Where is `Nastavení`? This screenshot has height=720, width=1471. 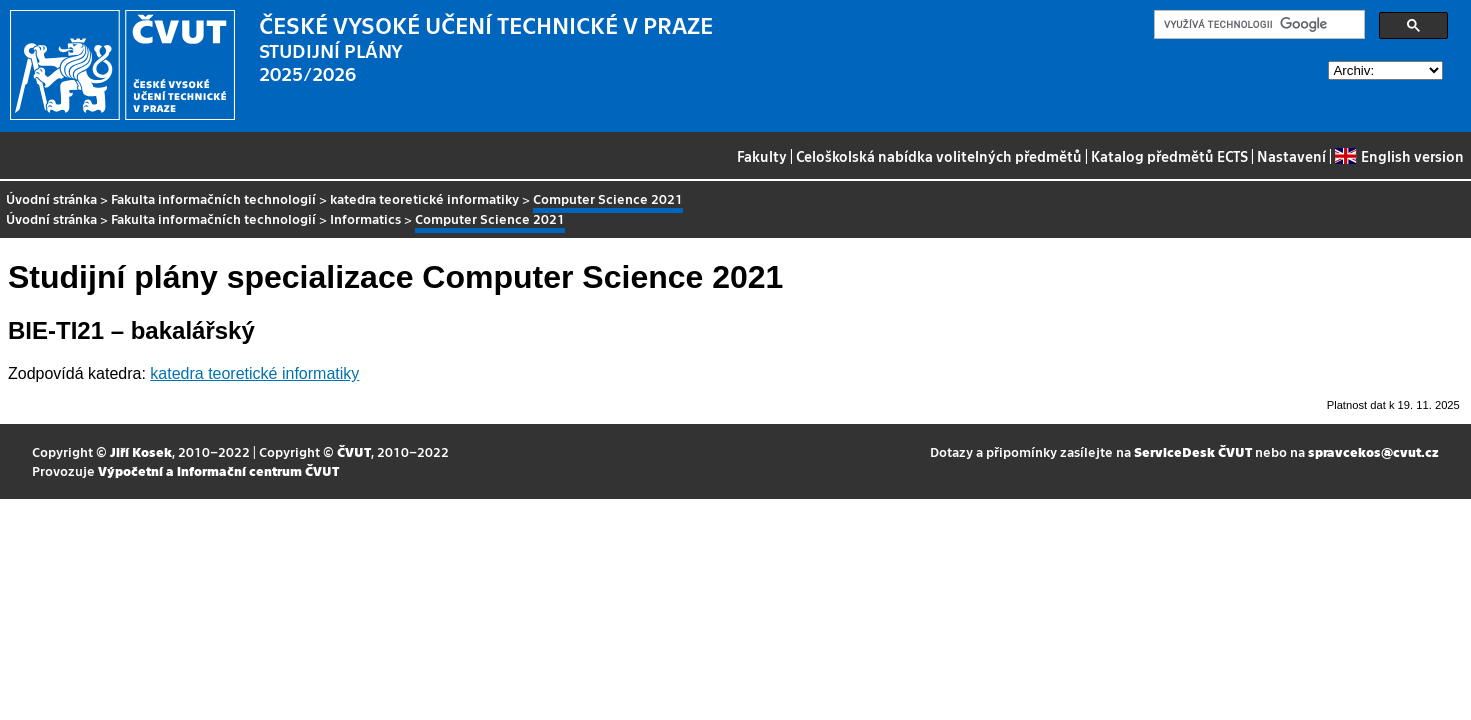 Nastavení is located at coordinates (1291, 156).